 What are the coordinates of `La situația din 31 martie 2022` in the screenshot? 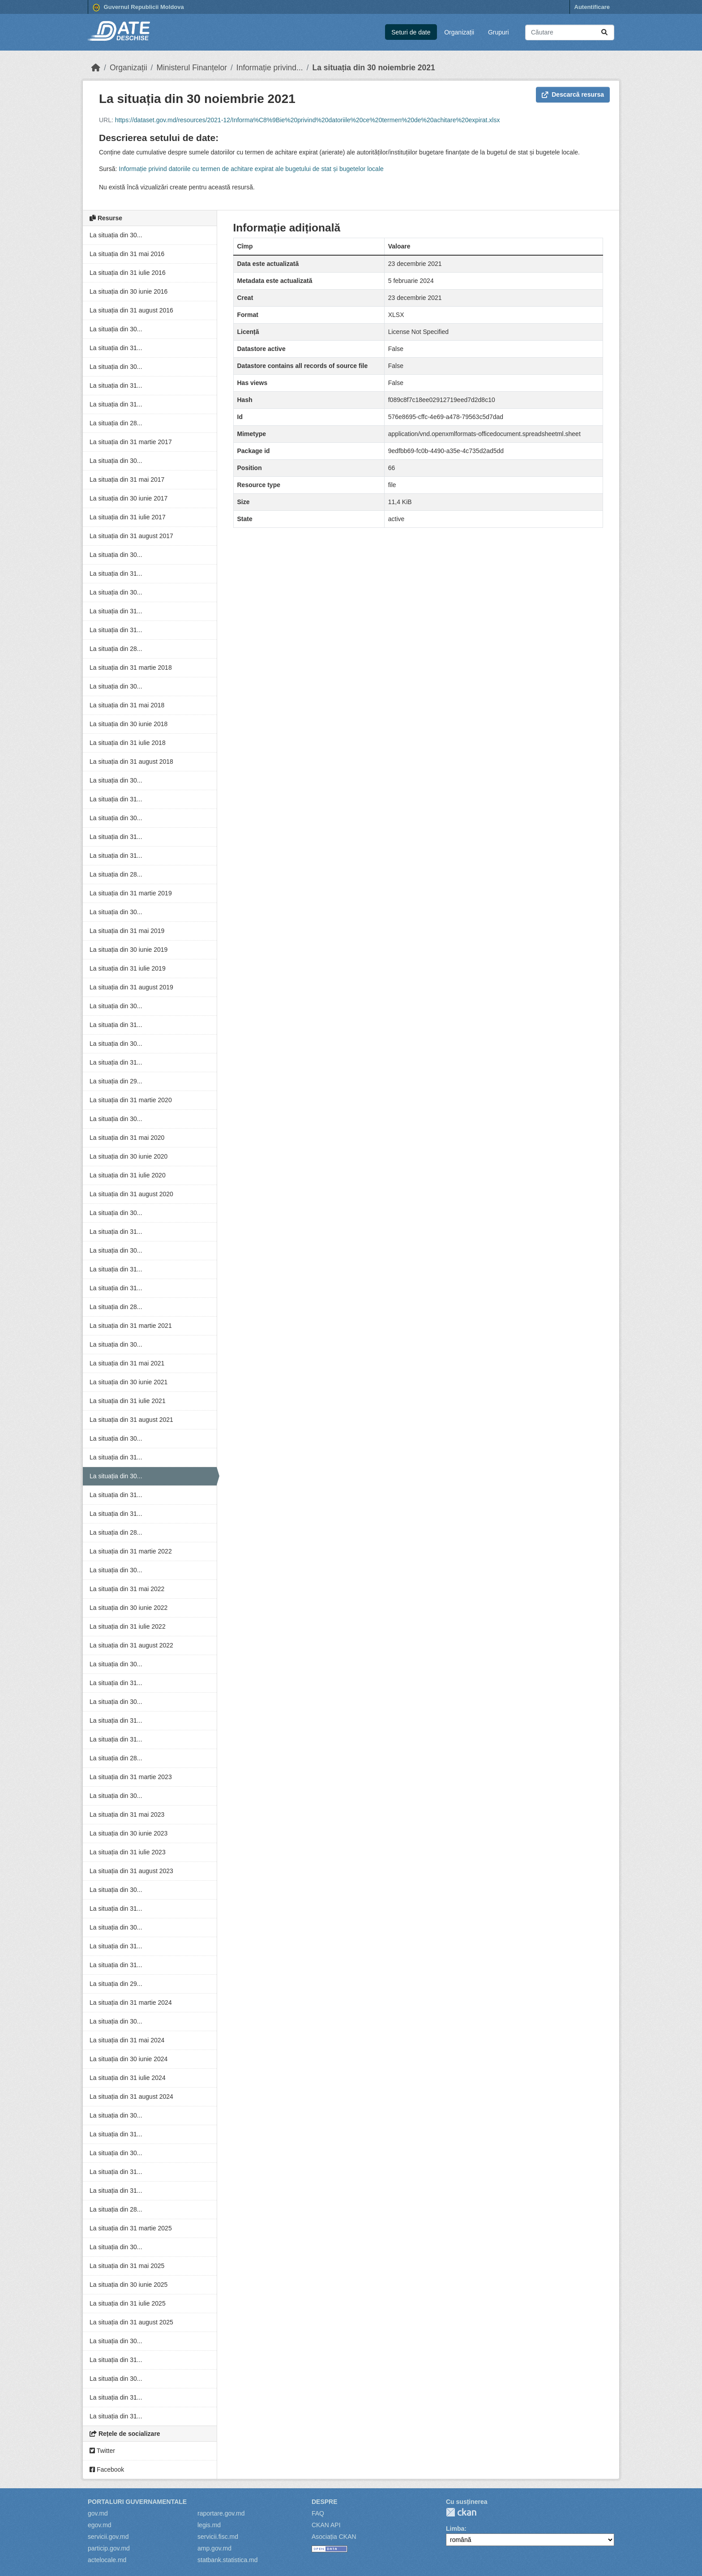 It's located at (131, 1551).